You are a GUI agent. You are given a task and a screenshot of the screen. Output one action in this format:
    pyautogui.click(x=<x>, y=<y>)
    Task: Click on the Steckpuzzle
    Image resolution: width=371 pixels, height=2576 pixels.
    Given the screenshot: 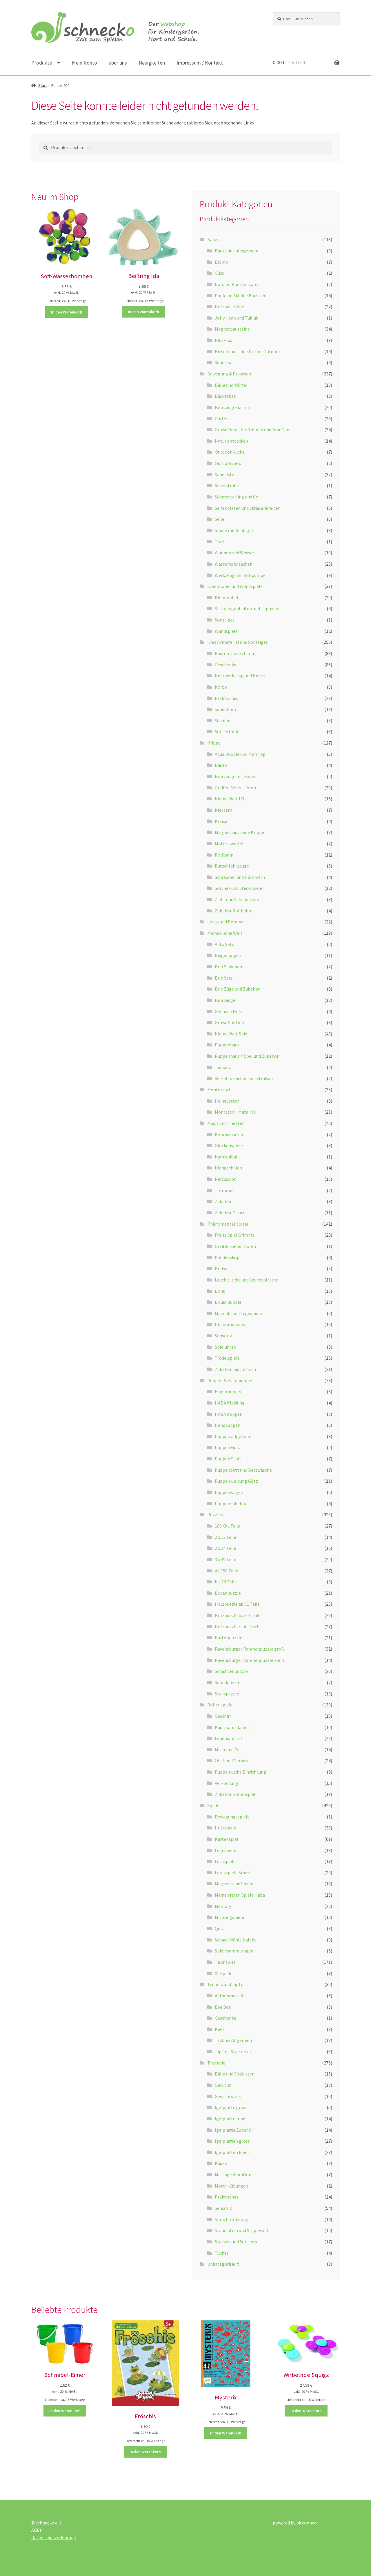 What is the action you would take?
    pyautogui.click(x=227, y=1694)
    